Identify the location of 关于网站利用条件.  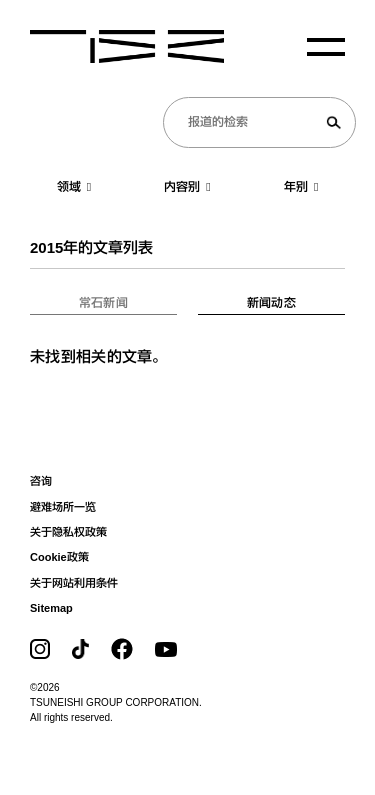
(74, 583).